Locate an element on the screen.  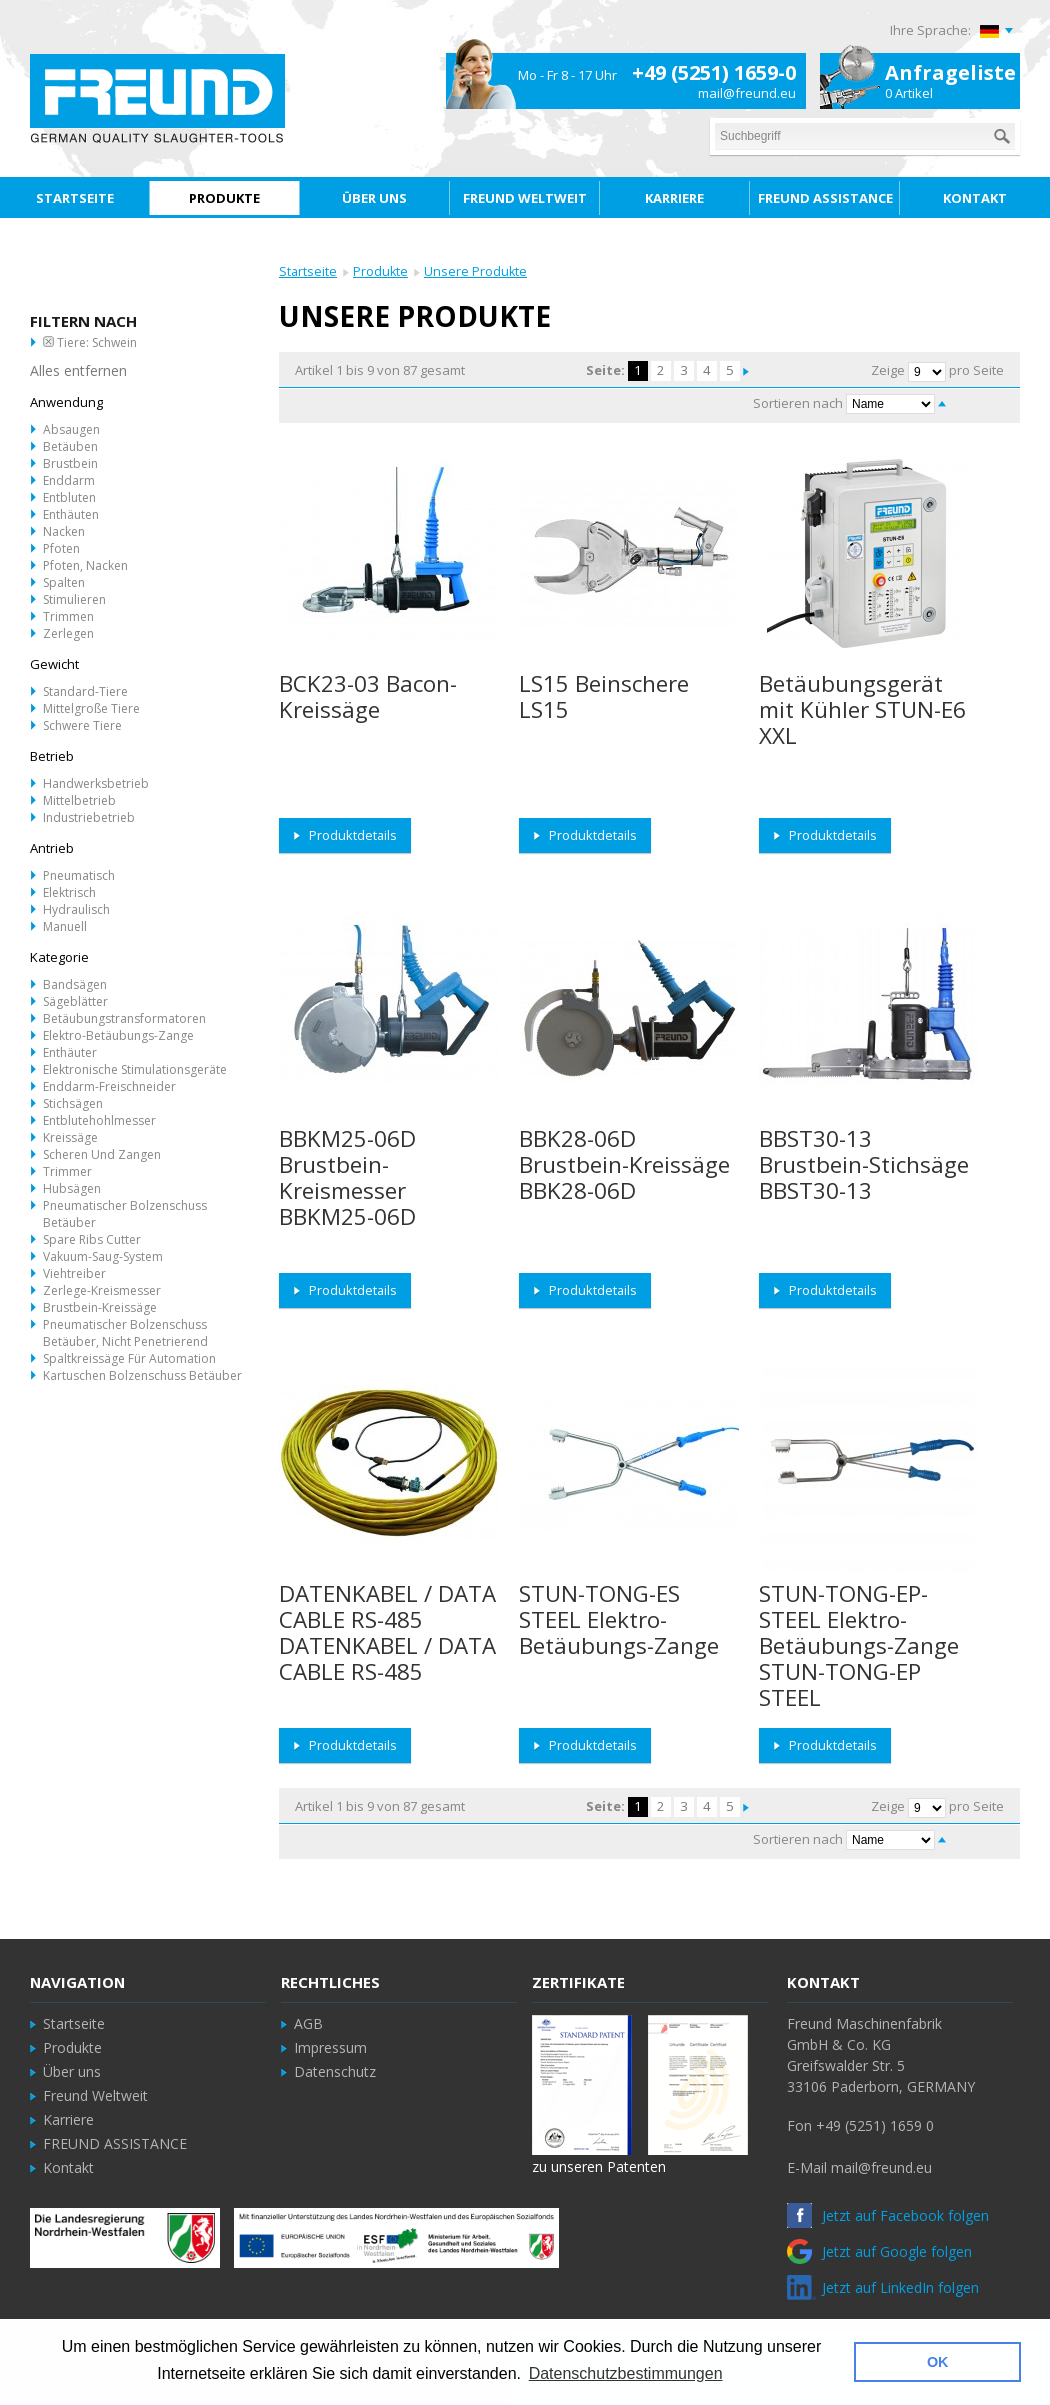
Elektrisch is located at coordinates (69, 892).